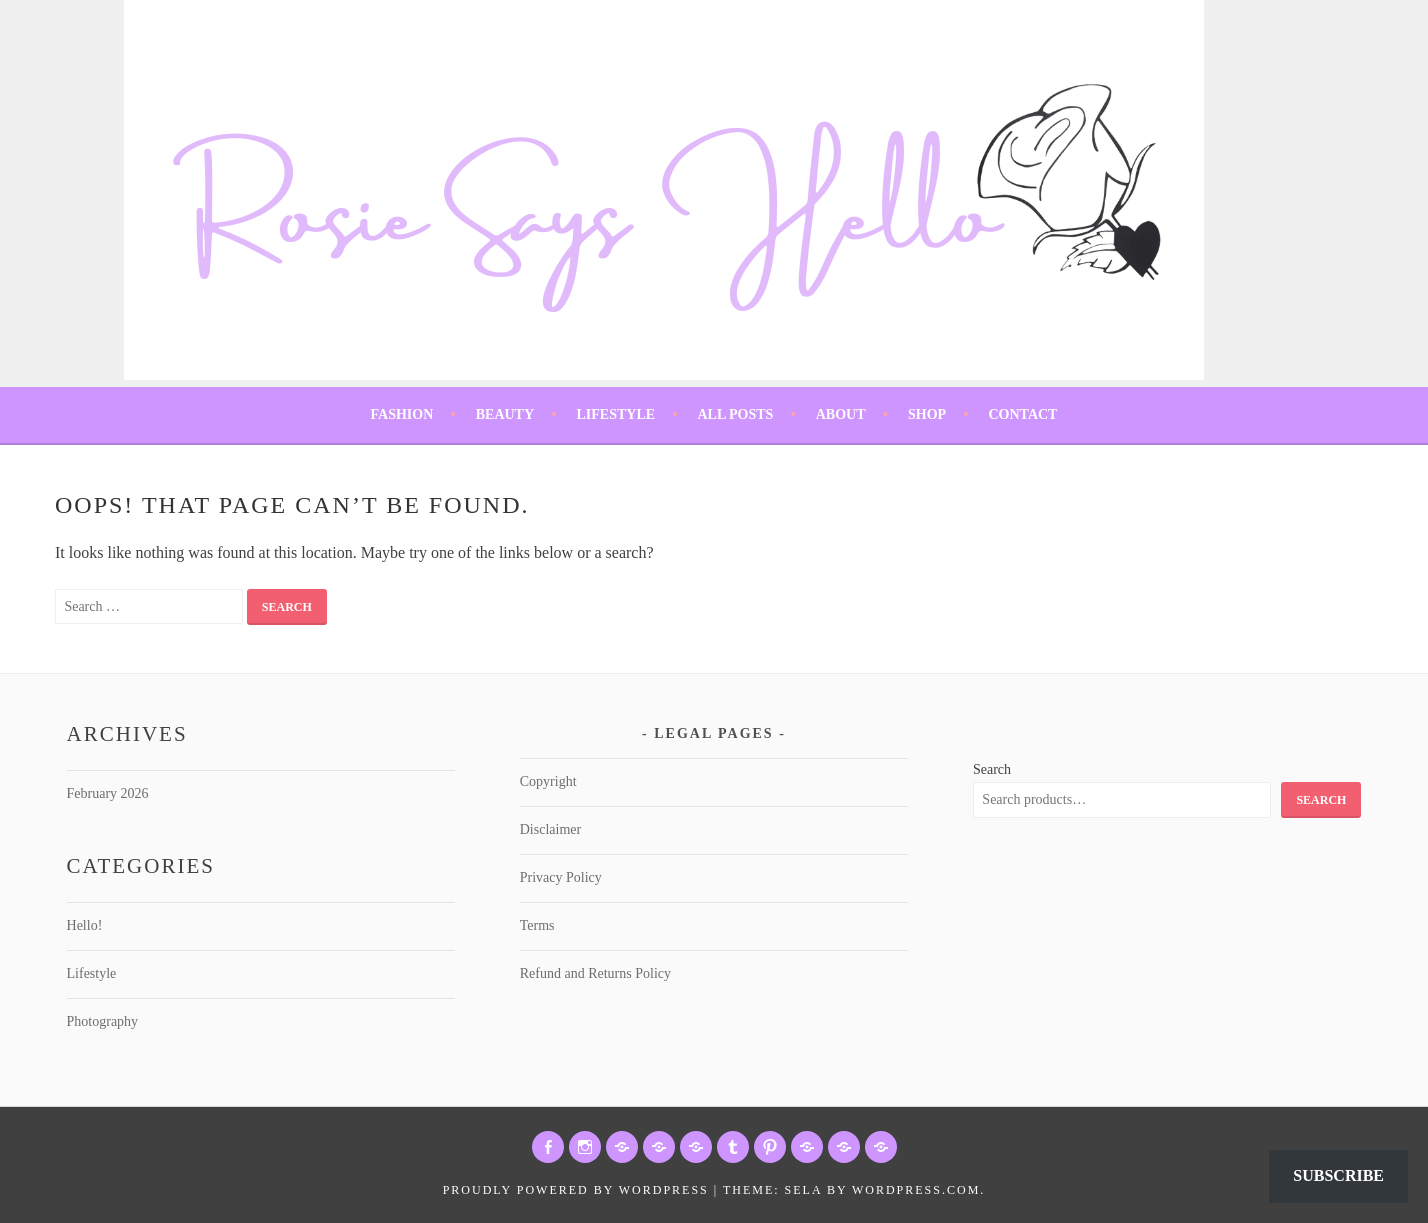  I want to click on Shop, so click(927, 414).